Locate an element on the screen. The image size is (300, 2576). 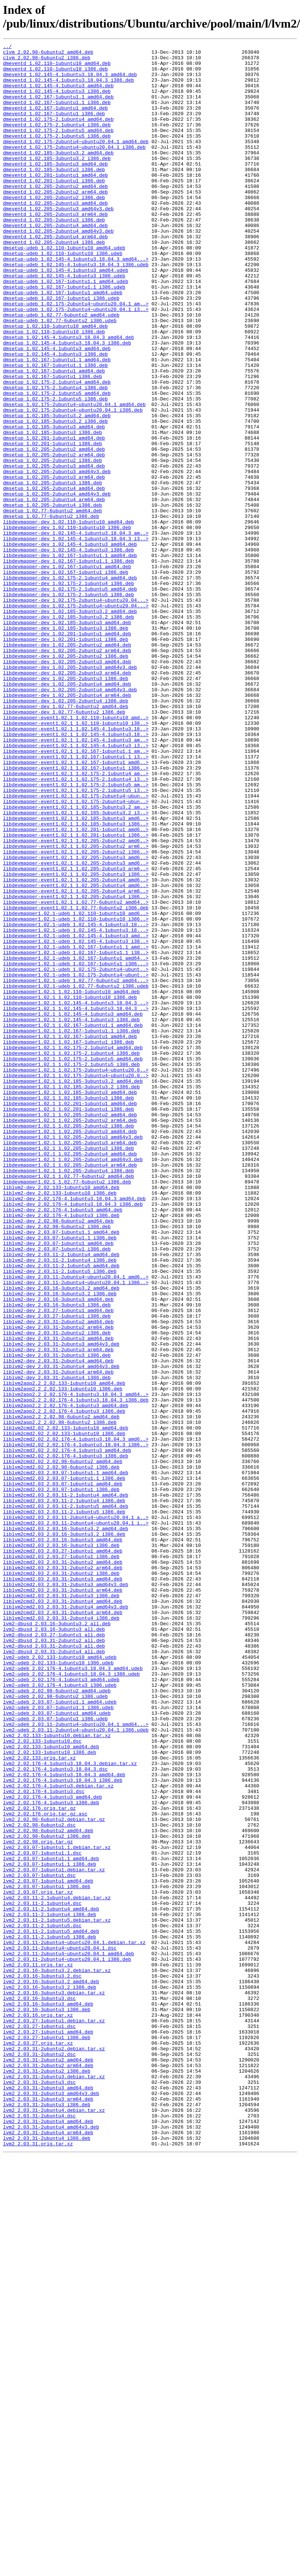
libdevmapper-event1.02.1_1.02.185-3ubuntu3_amd6..> is located at coordinates (76, 973).